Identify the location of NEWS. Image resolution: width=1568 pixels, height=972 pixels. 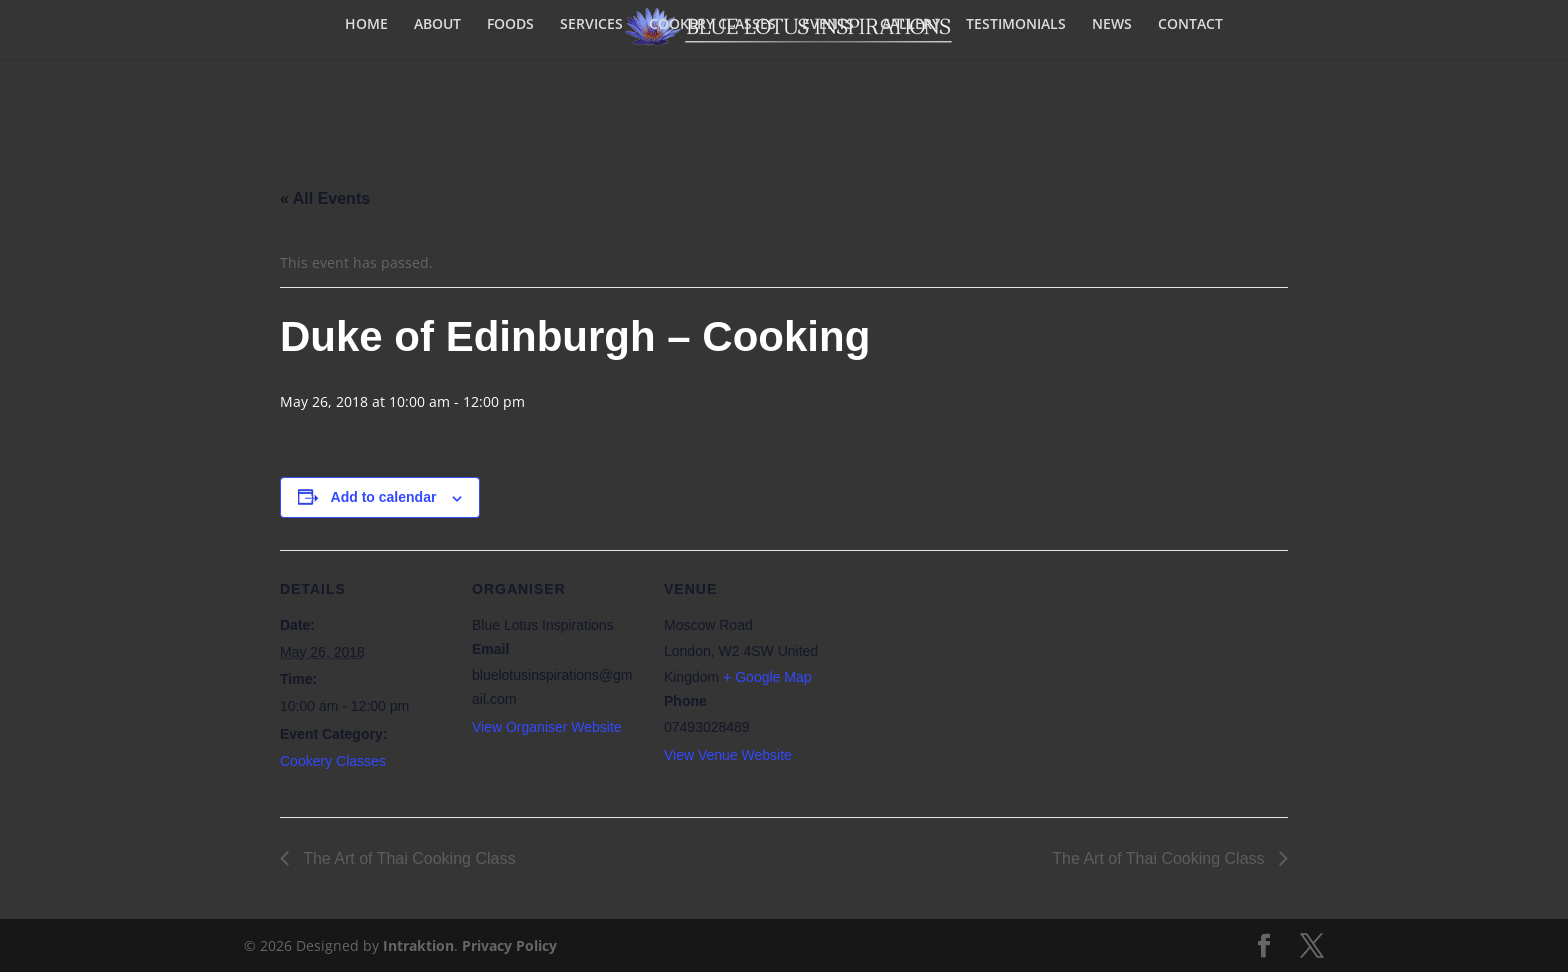
(1112, 25).